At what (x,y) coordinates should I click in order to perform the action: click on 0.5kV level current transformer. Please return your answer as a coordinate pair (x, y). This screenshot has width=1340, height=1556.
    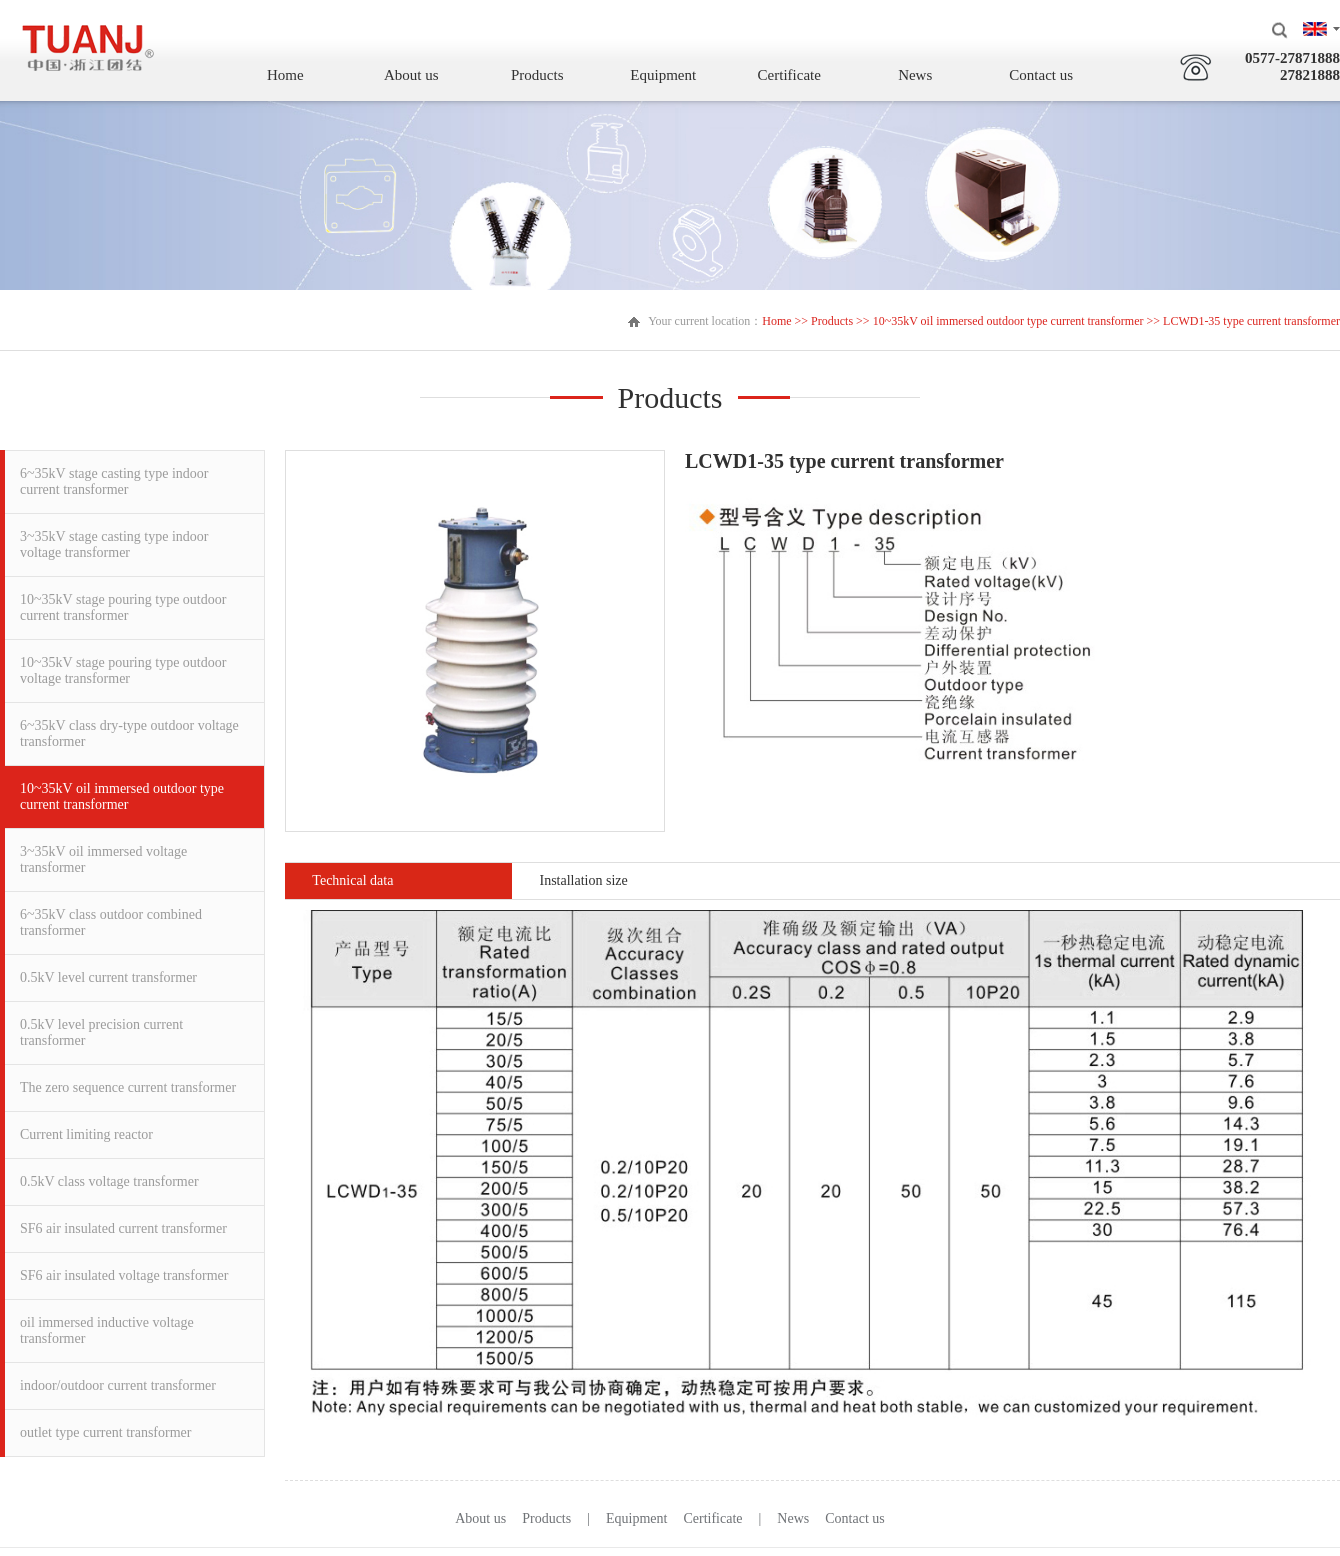
    Looking at the image, I should click on (108, 977).